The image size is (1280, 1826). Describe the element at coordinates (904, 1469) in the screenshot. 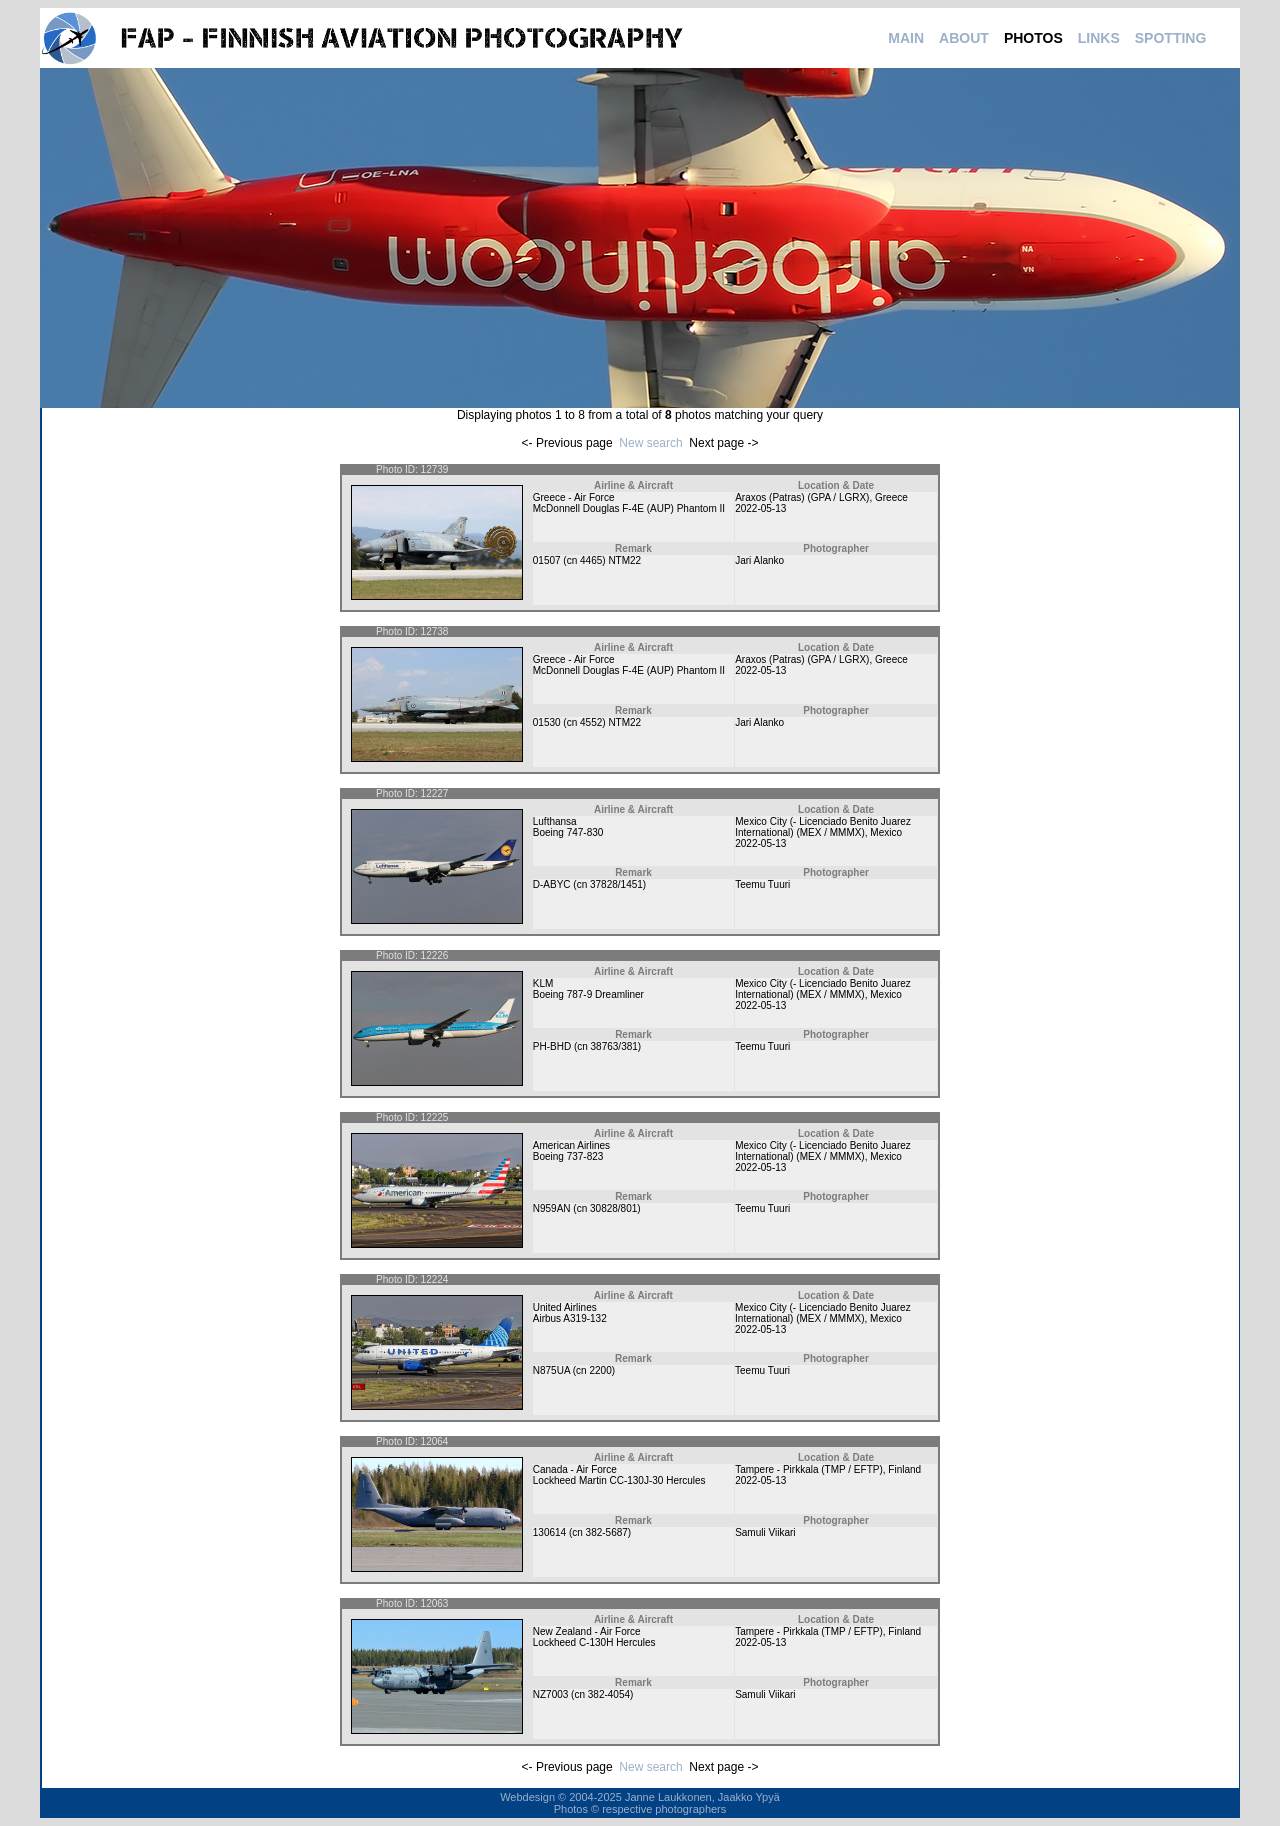

I see `Finland` at that location.